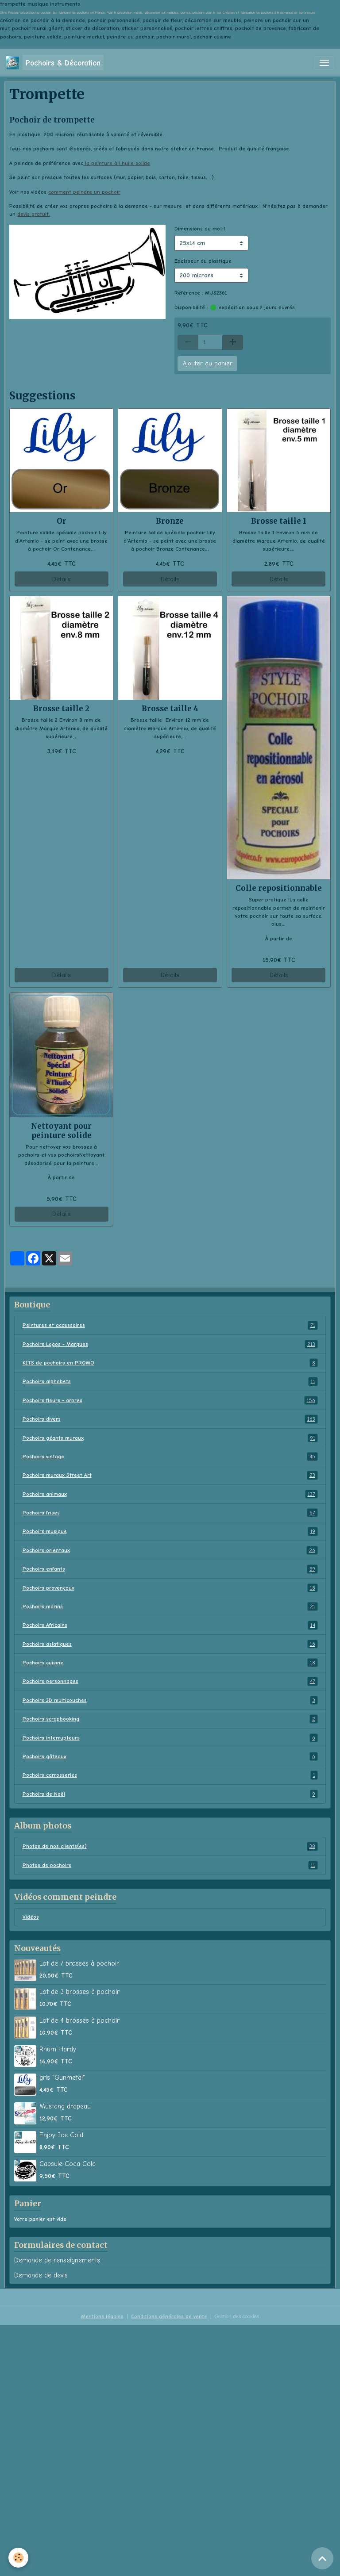  Describe the element at coordinates (170, 1438) in the screenshot. I see `Pochoirs géants muraux` at that location.